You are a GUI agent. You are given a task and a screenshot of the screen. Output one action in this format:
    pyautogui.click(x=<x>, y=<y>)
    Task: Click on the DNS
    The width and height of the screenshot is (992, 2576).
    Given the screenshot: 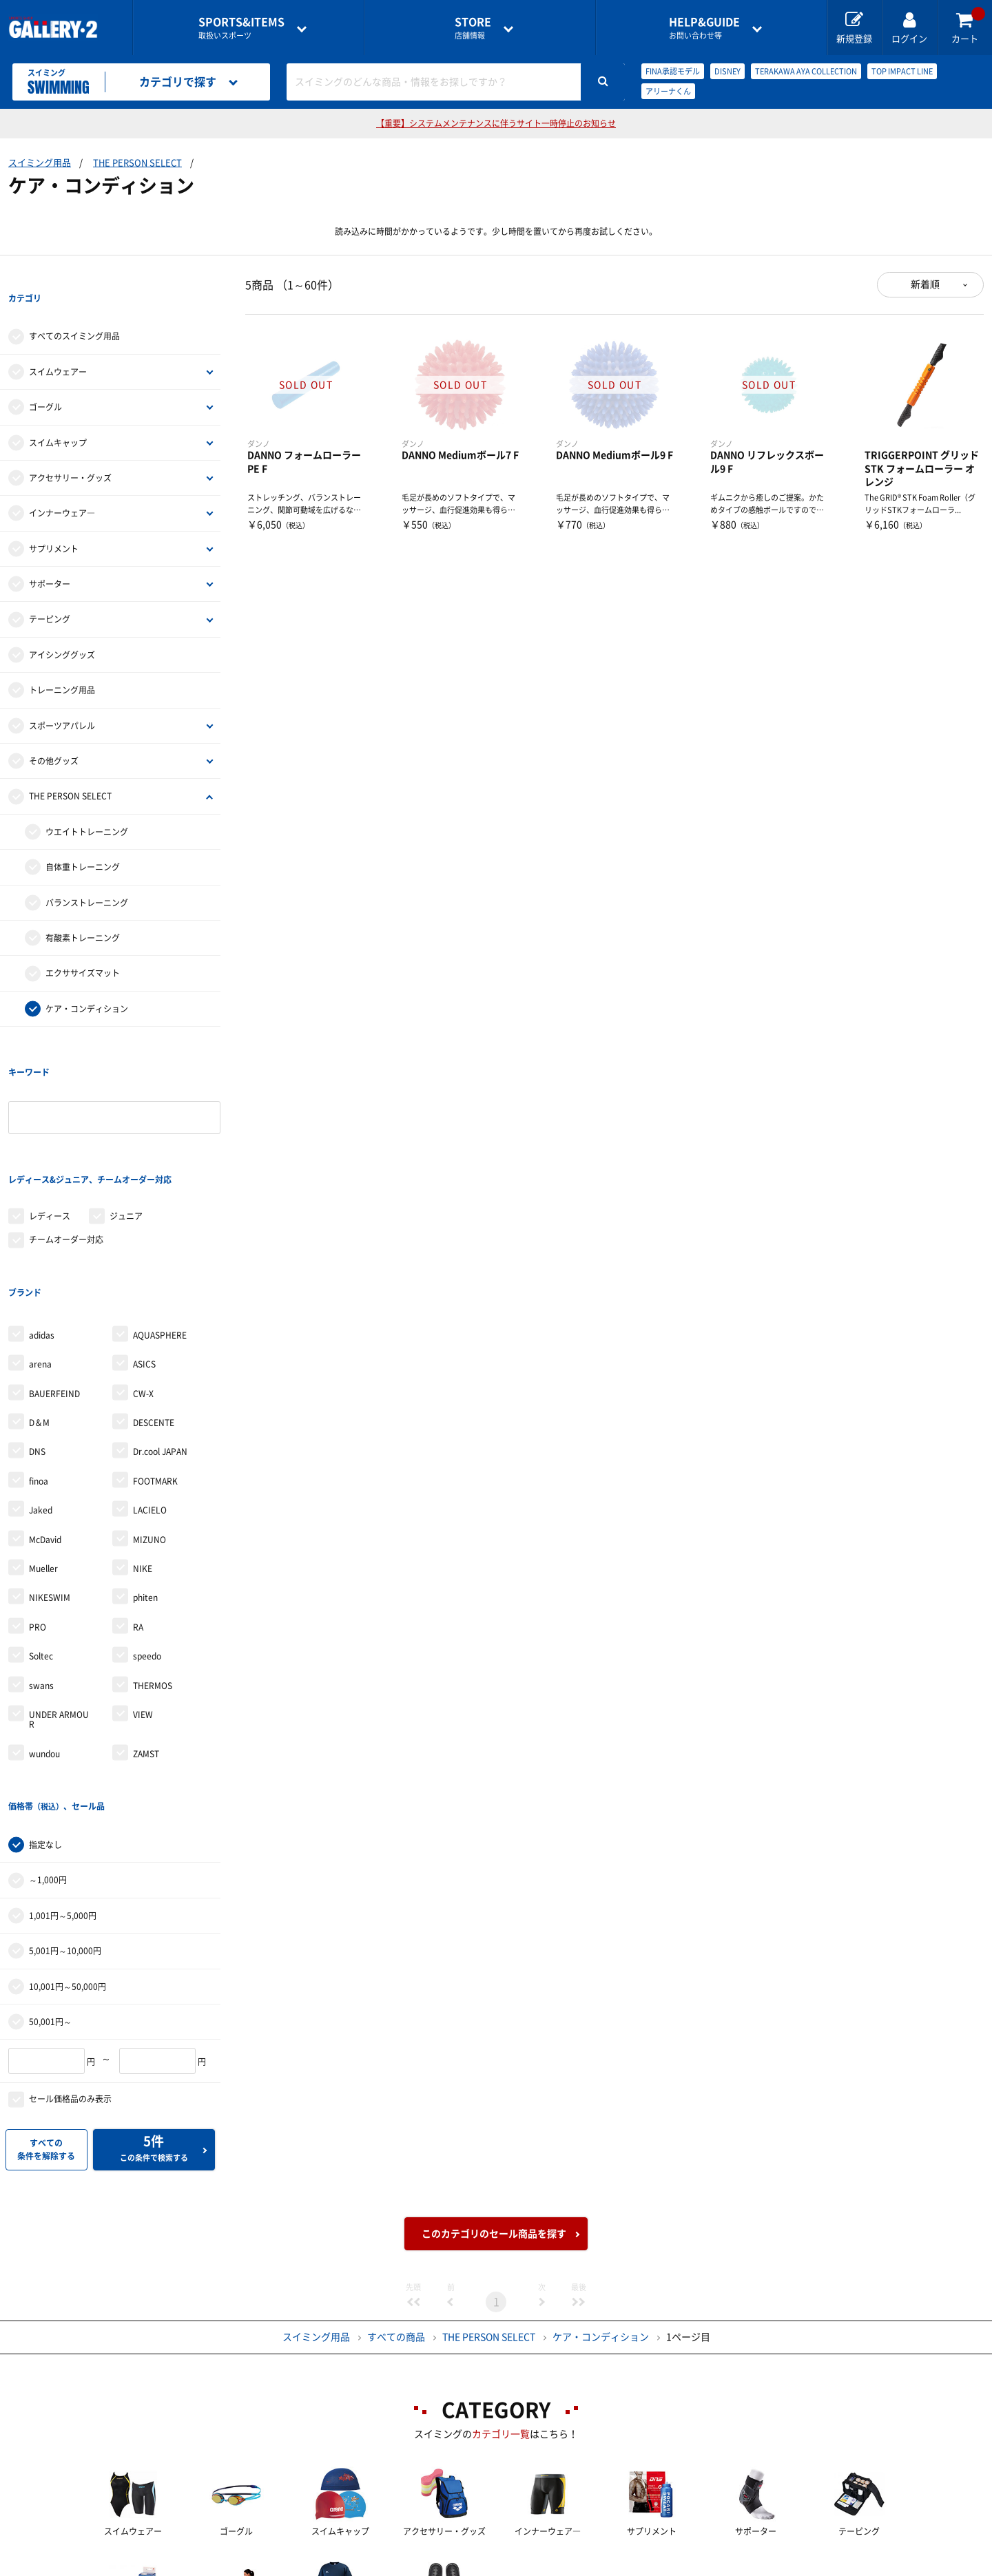 What is the action you would take?
    pyautogui.click(x=37, y=1339)
    